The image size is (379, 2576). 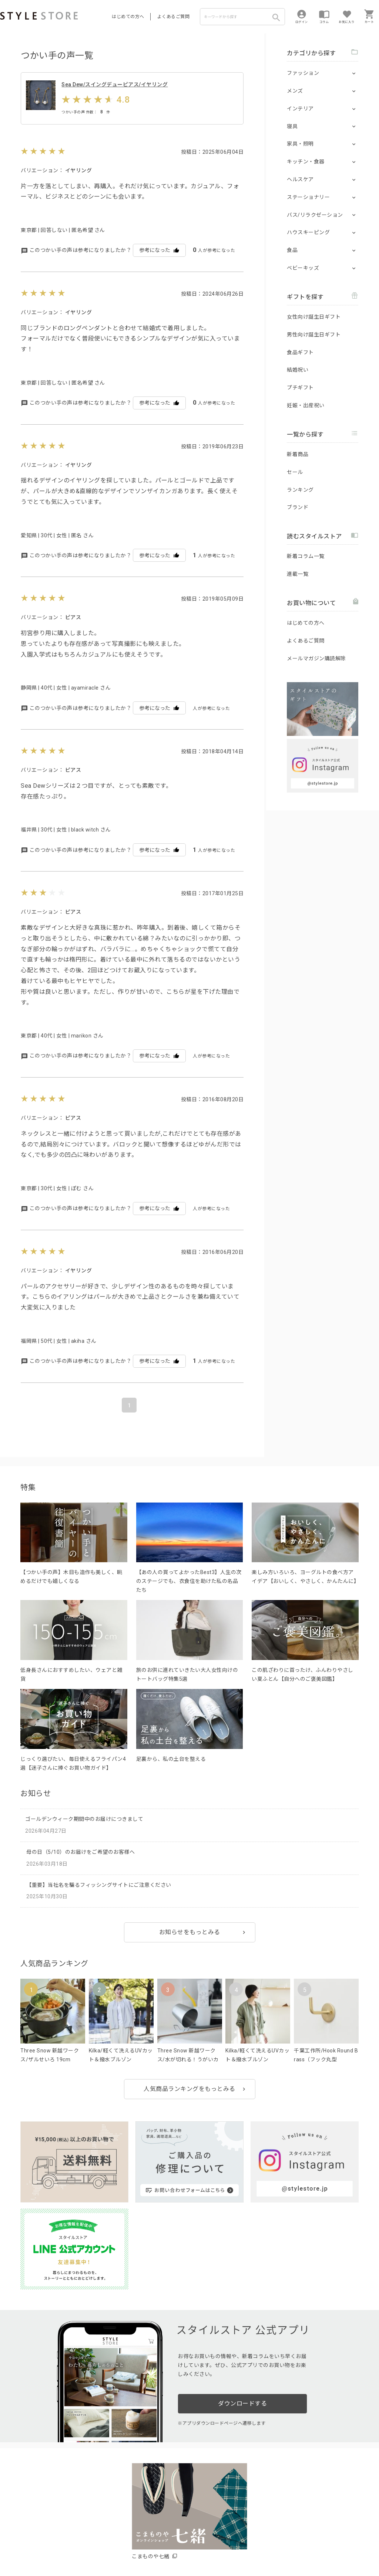 I want to click on 新着商品, so click(x=297, y=454).